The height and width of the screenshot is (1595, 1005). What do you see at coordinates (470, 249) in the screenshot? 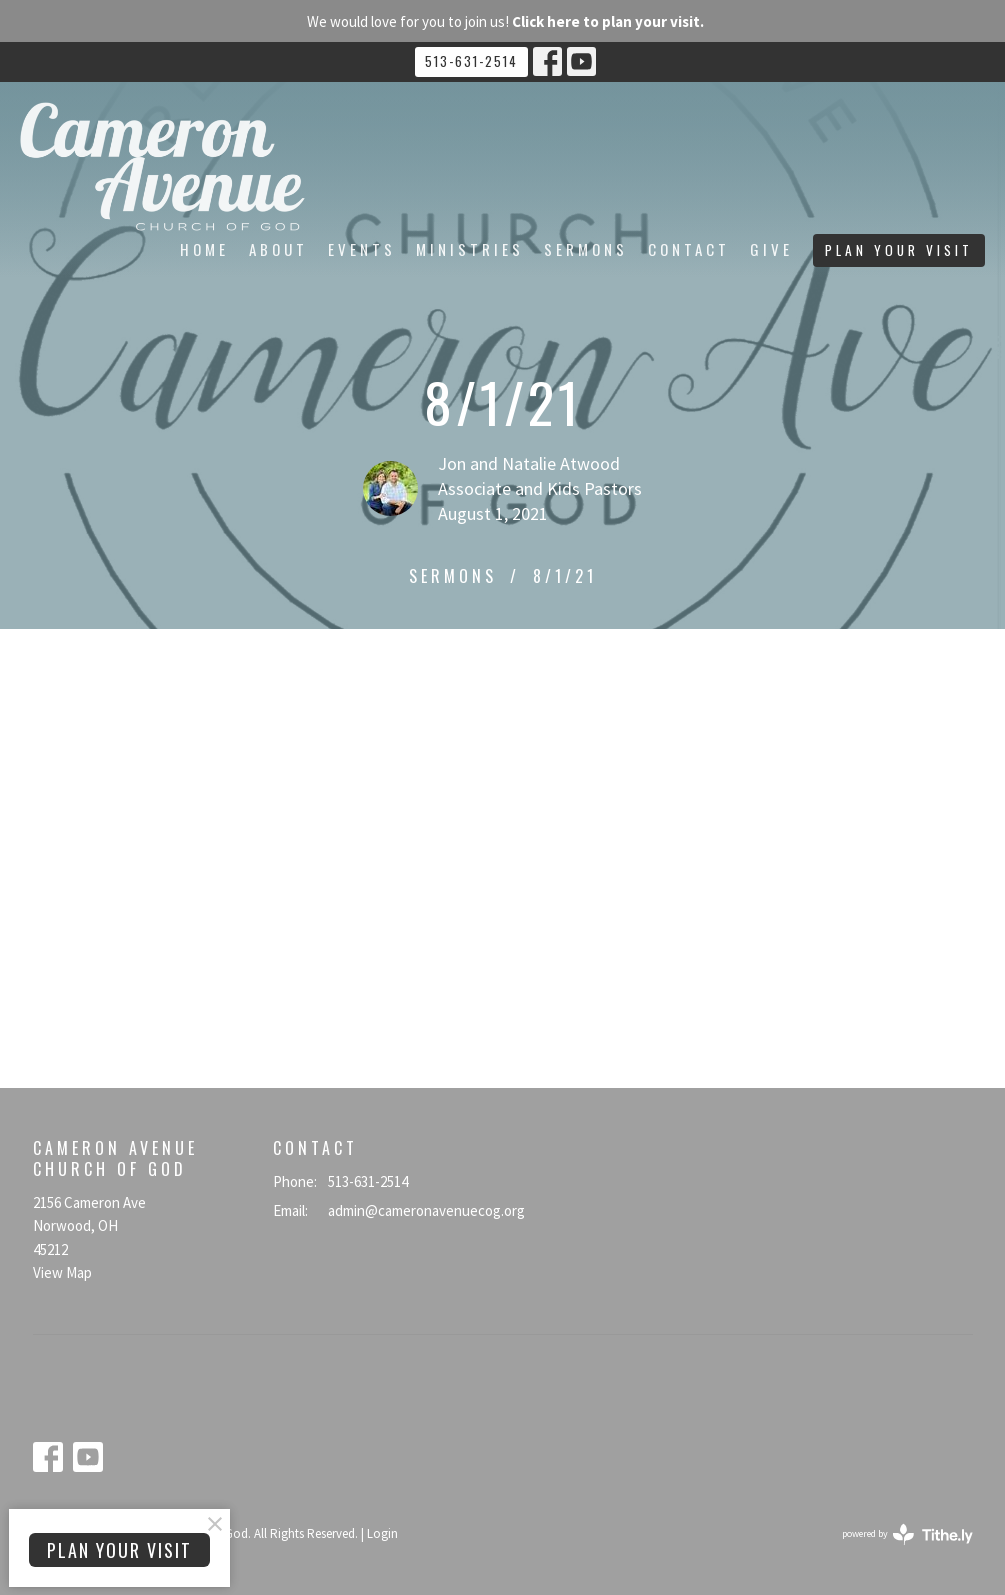
I see `Ministries` at bounding box center [470, 249].